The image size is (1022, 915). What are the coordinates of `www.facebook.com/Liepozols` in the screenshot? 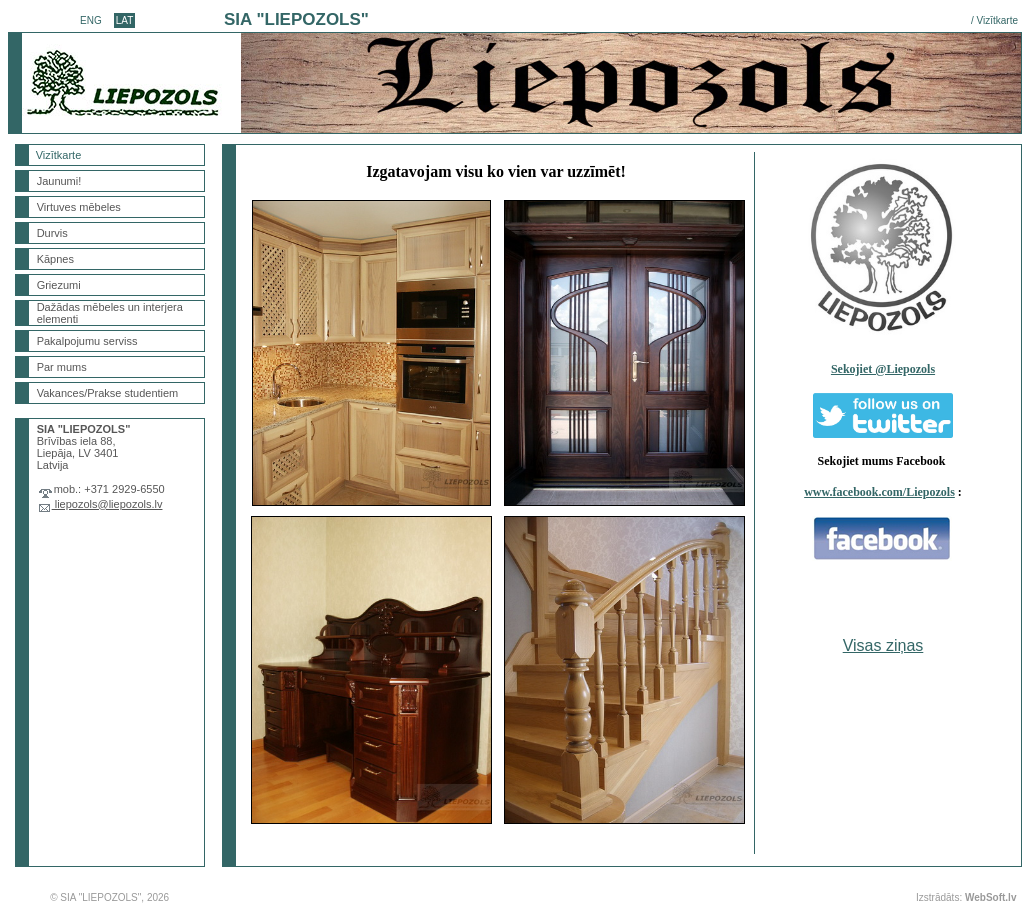 It's located at (879, 492).